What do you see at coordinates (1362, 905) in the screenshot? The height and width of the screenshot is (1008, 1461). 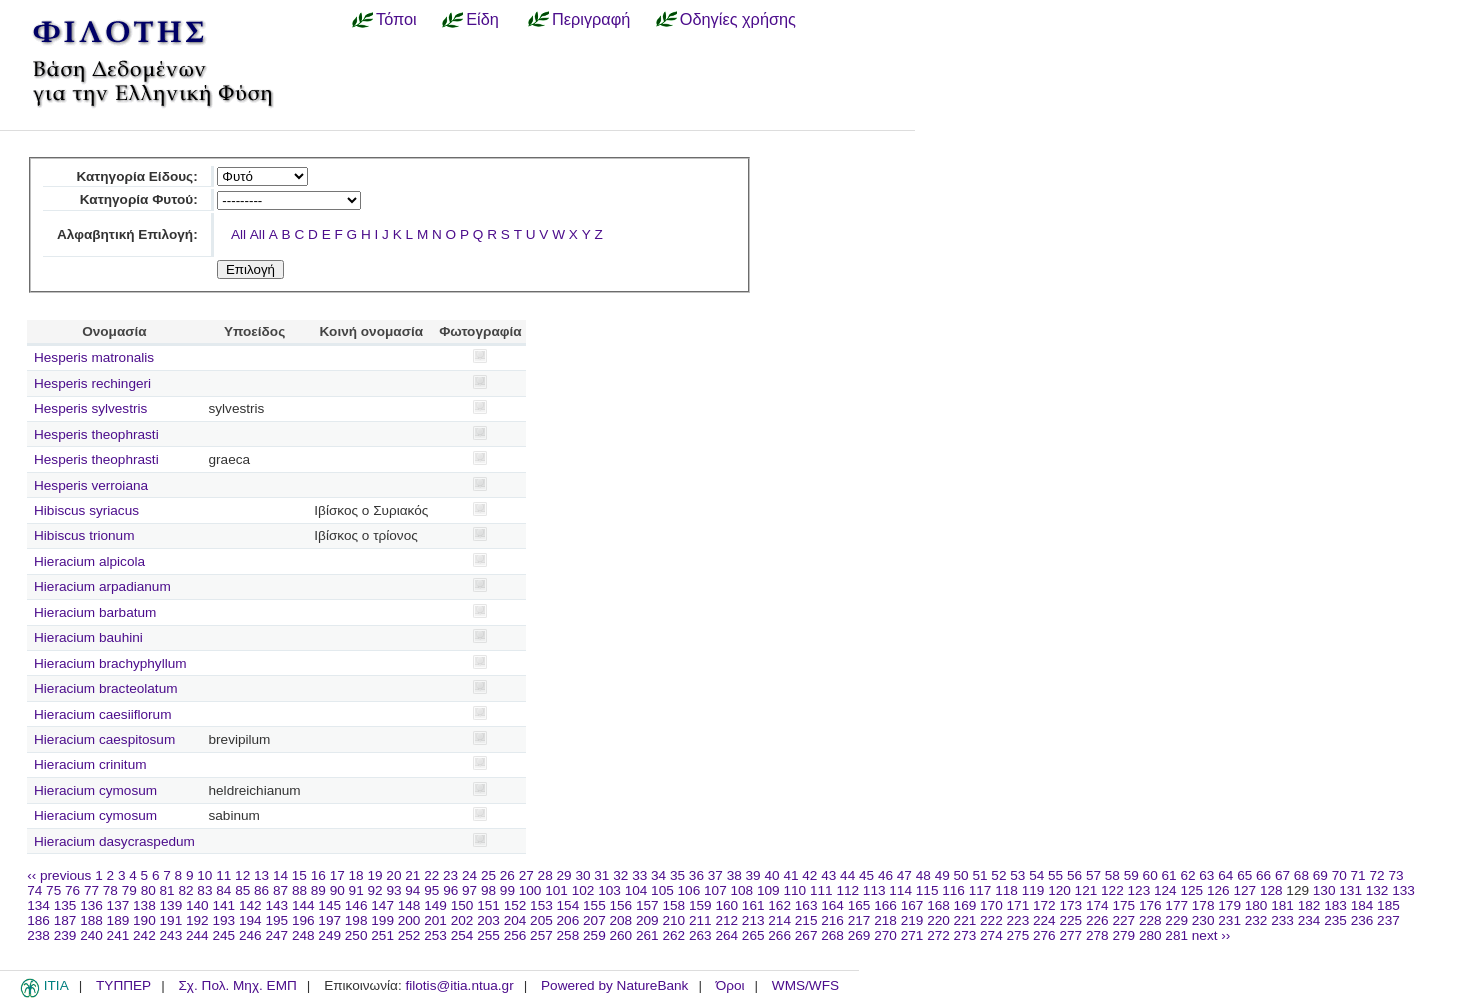 I see `184` at bounding box center [1362, 905].